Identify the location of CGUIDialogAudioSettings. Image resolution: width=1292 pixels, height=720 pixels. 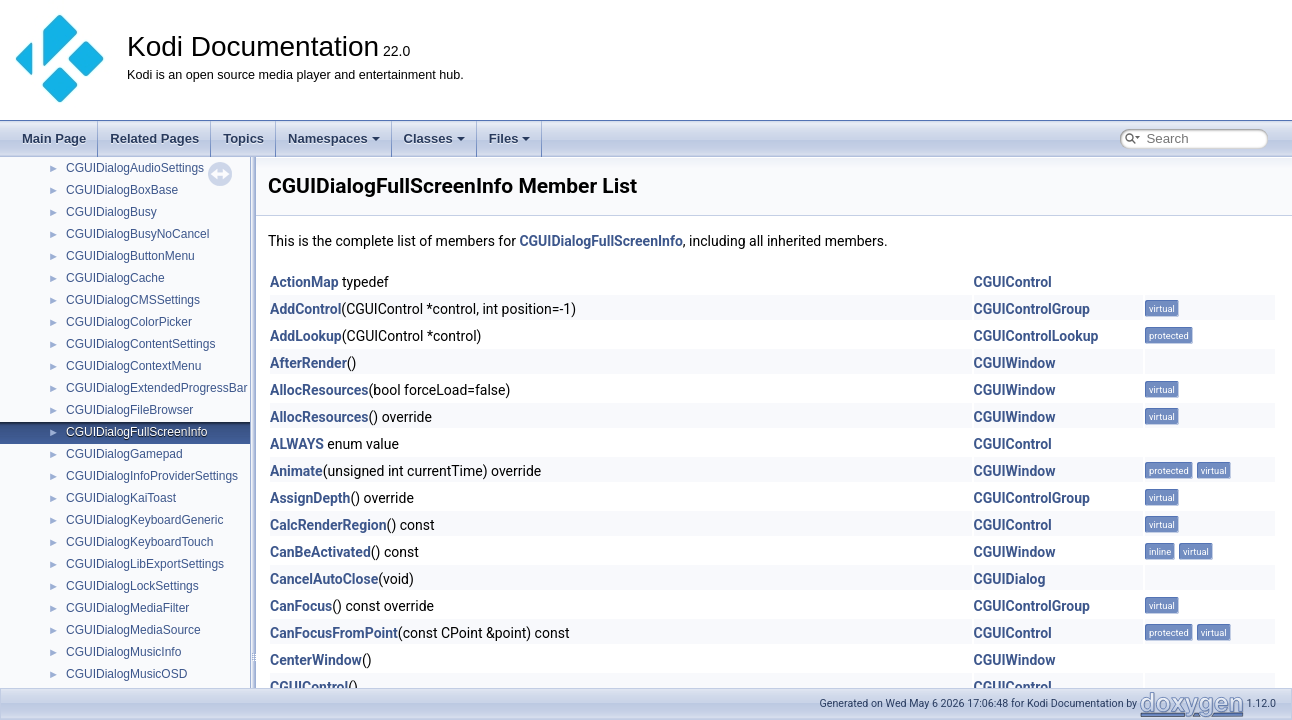
(135, 168).